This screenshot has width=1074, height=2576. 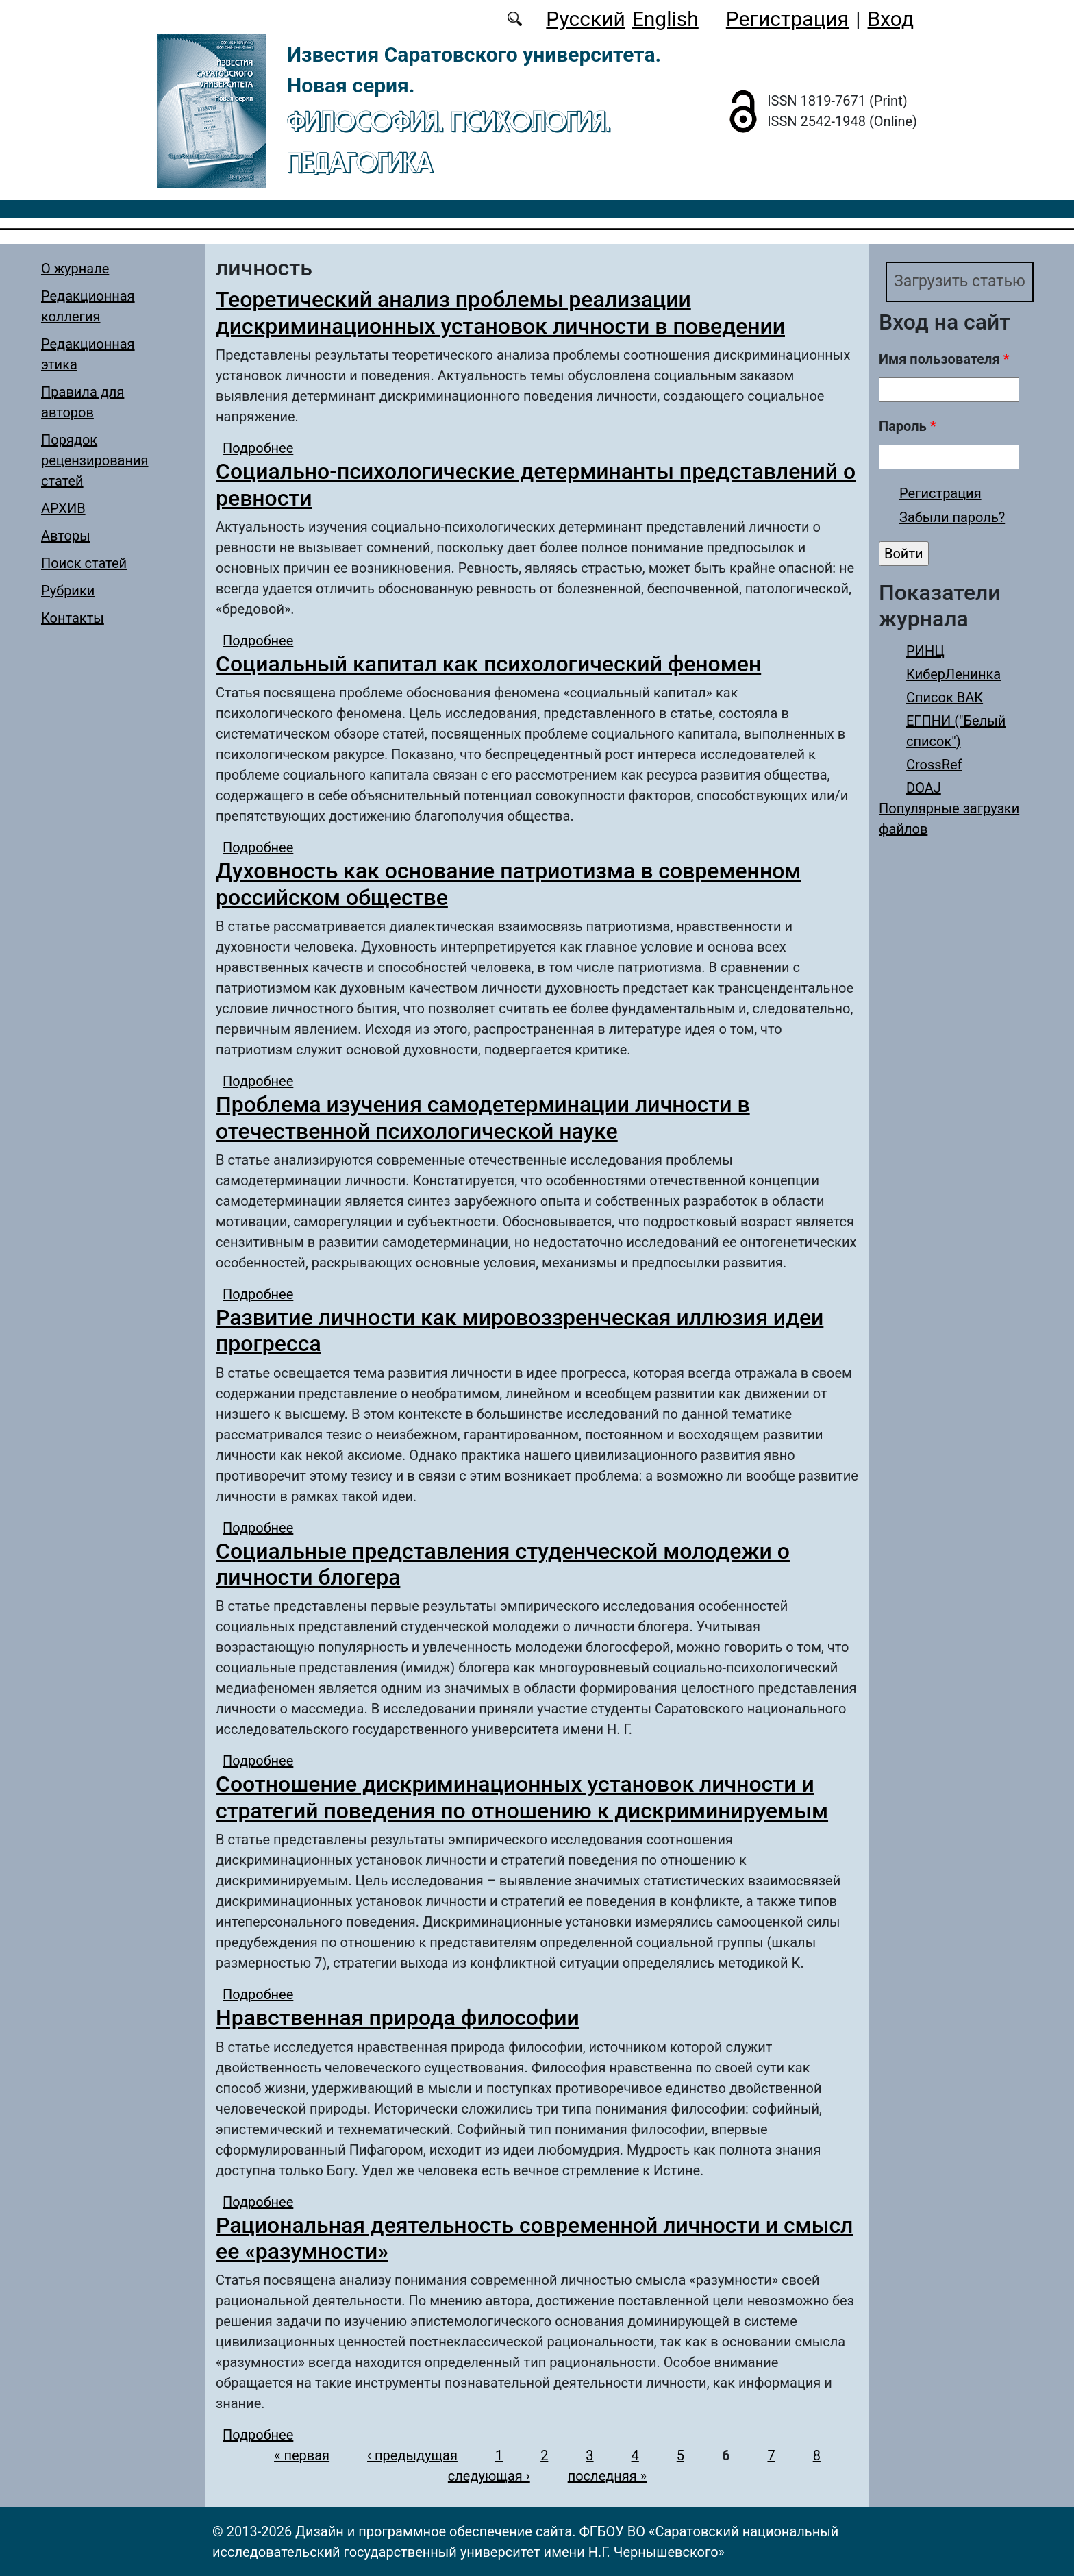 What do you see at coordinates (607, 2476) in the screenshot?
I see `последняя »` at bounding box center [607, 2476].